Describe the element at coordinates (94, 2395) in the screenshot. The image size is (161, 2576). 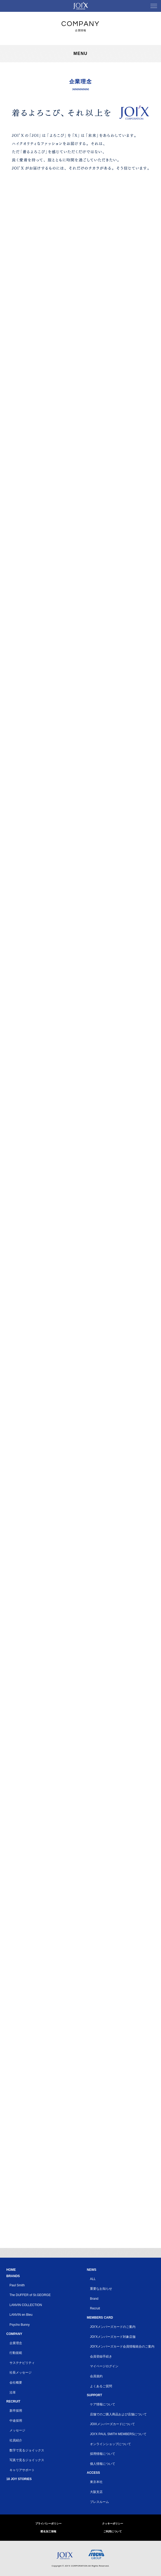
I see `SUPPORT` at that location.